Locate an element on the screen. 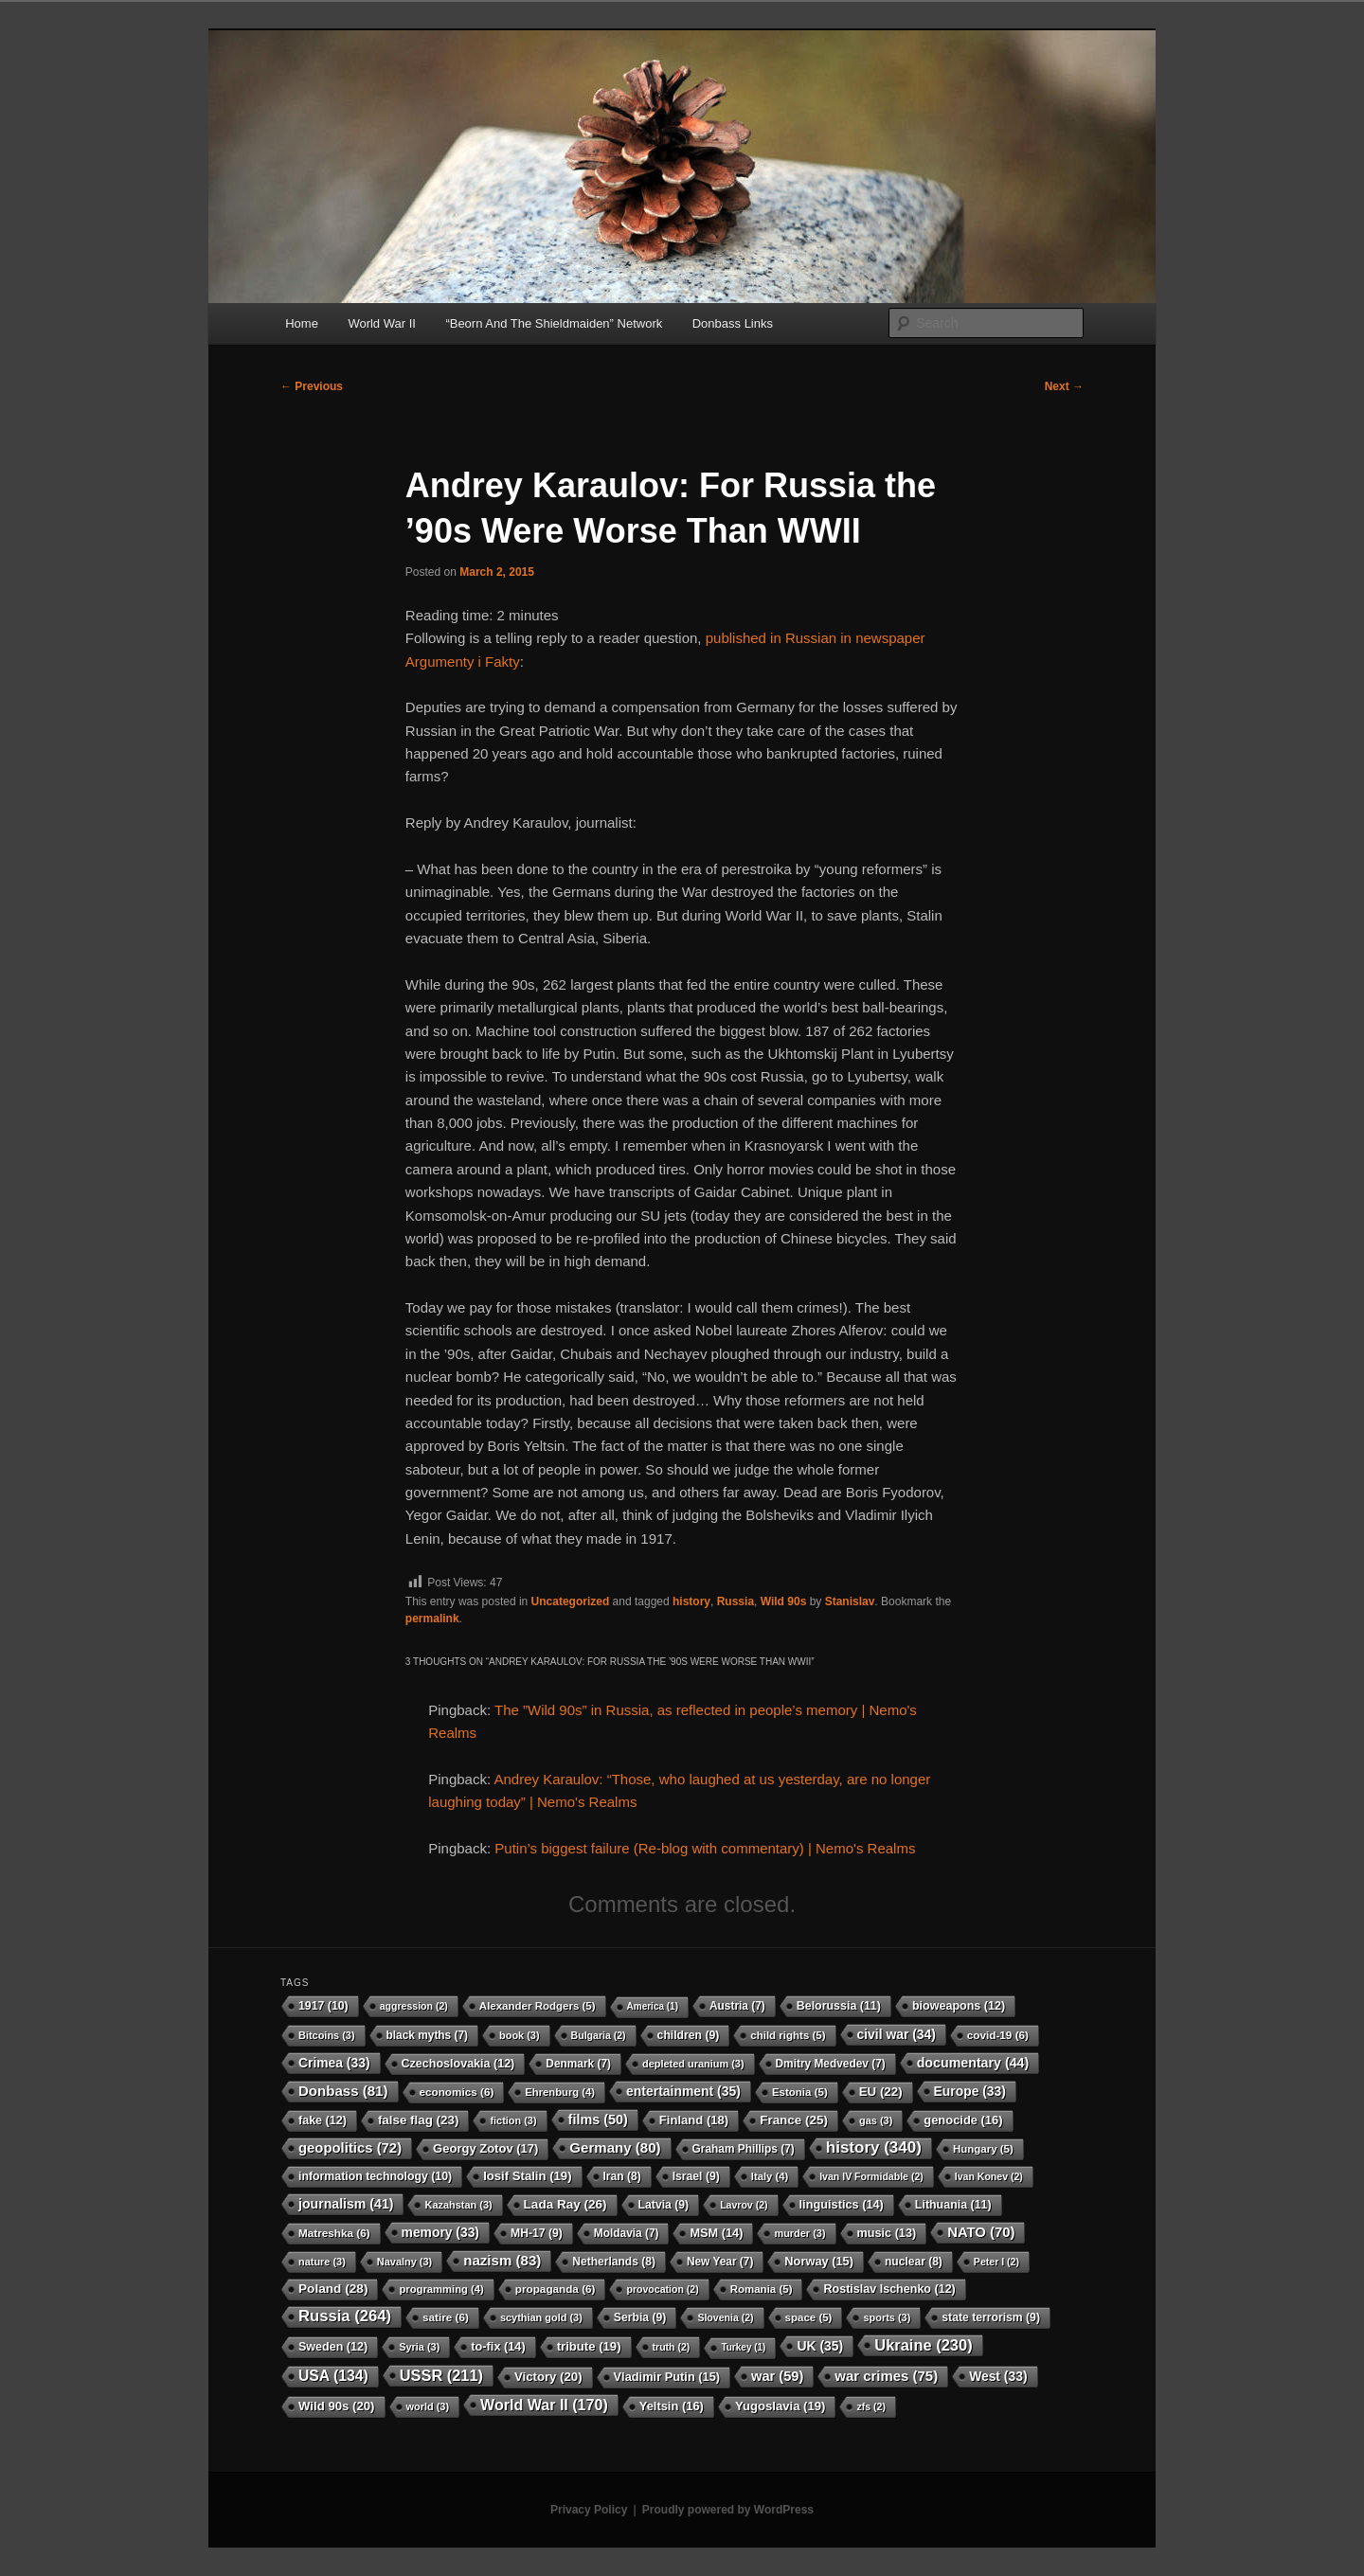  Home is located at coordinates (301, 323).